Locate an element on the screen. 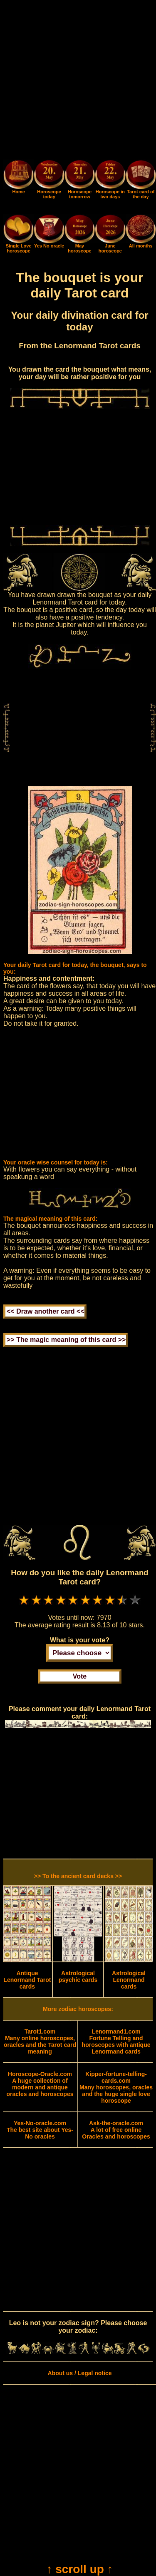 The image size is (156, 2576). A huge collection of modern and antique oracles and horoscopes is located at coordinates (39, 2084).